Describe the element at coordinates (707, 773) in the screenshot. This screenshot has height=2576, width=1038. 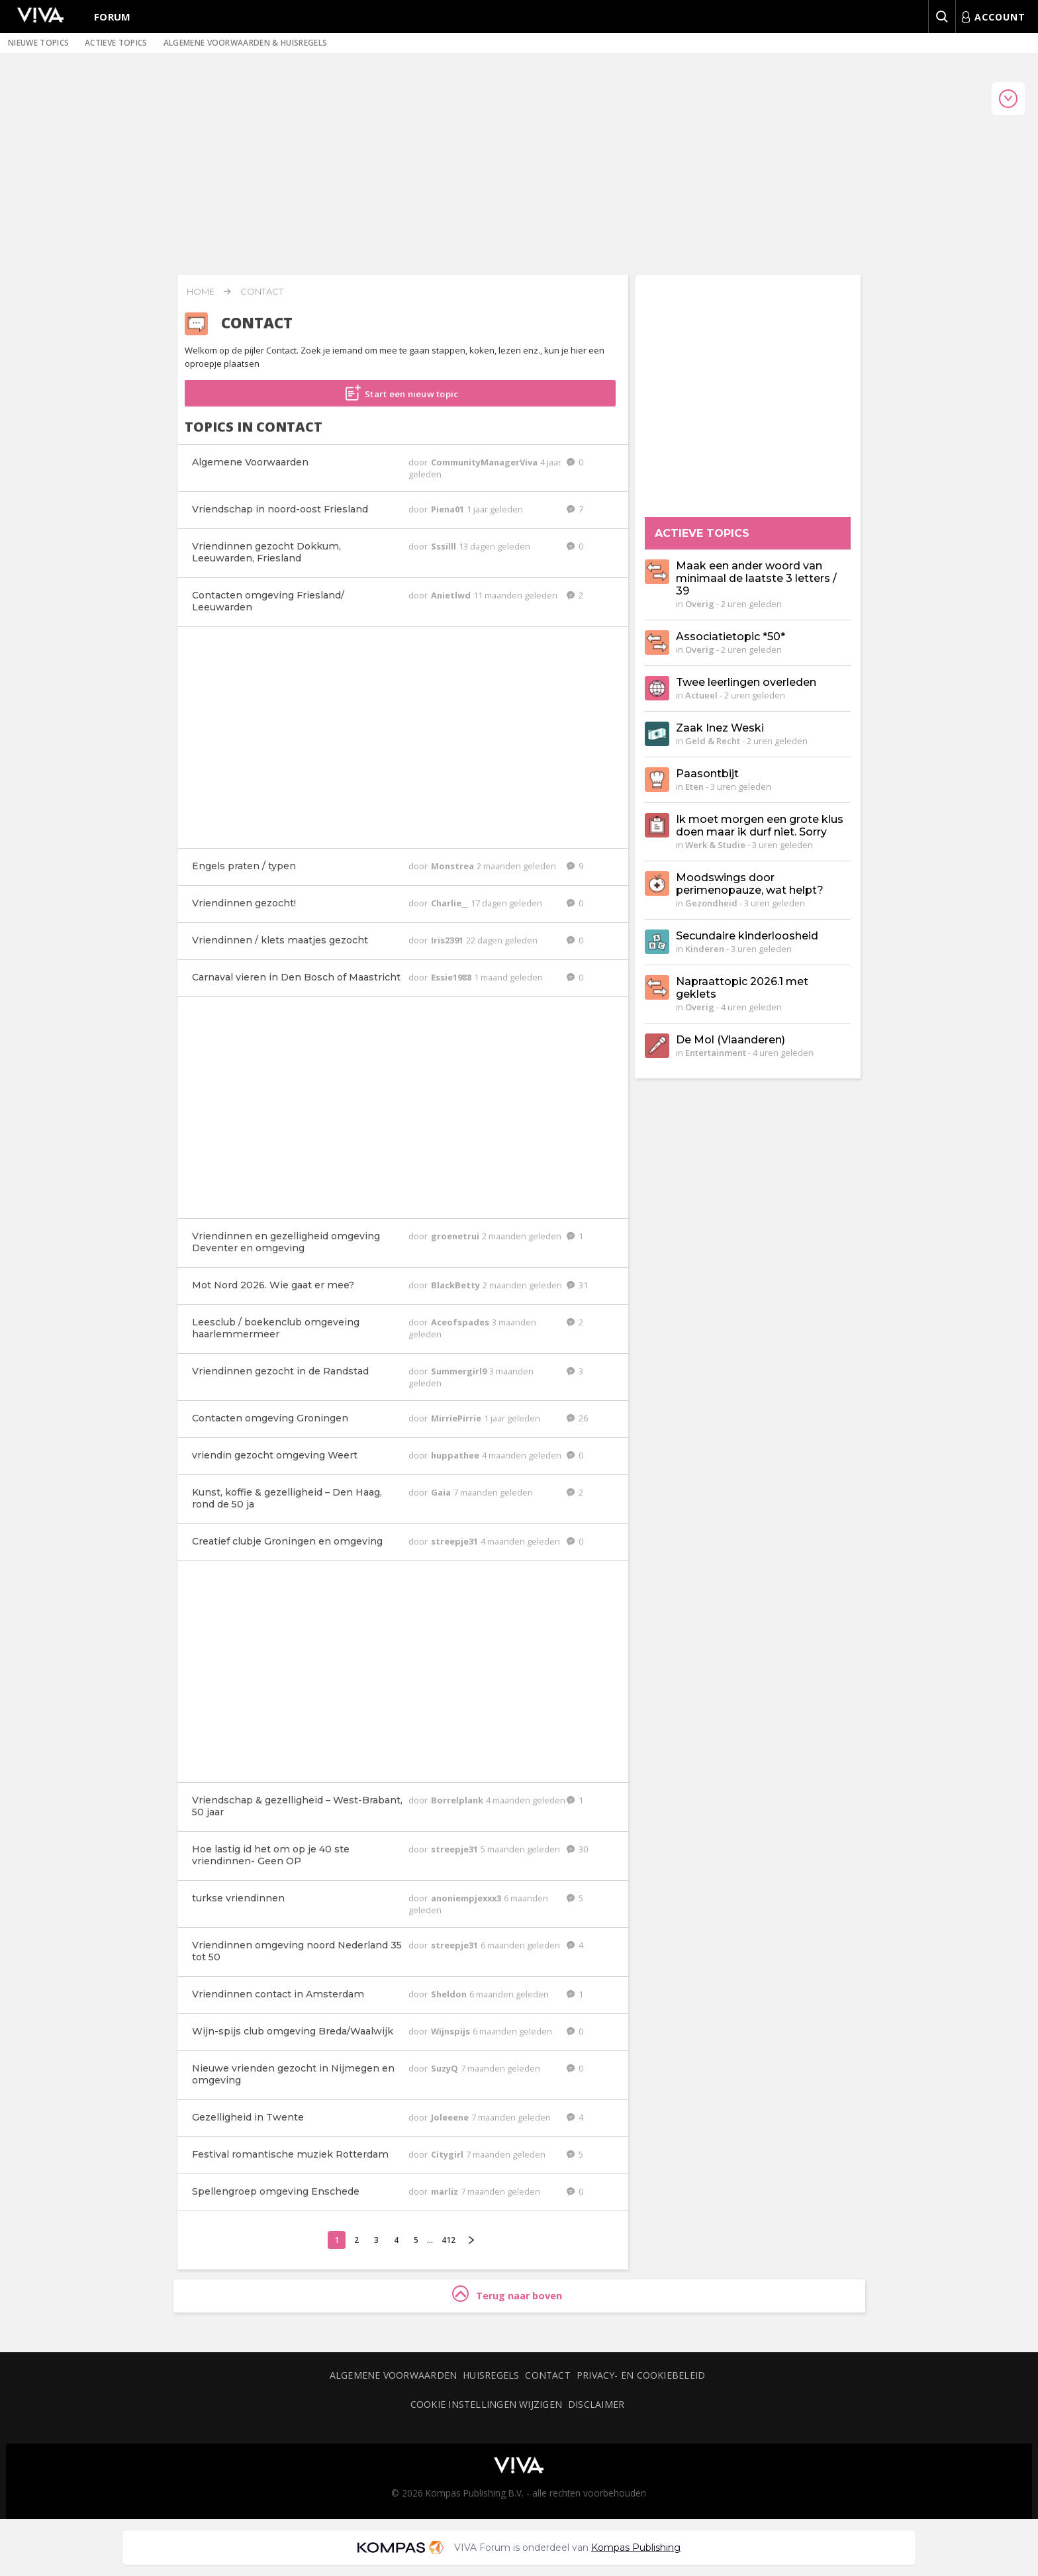
I see `Paasontbijt` at that location.